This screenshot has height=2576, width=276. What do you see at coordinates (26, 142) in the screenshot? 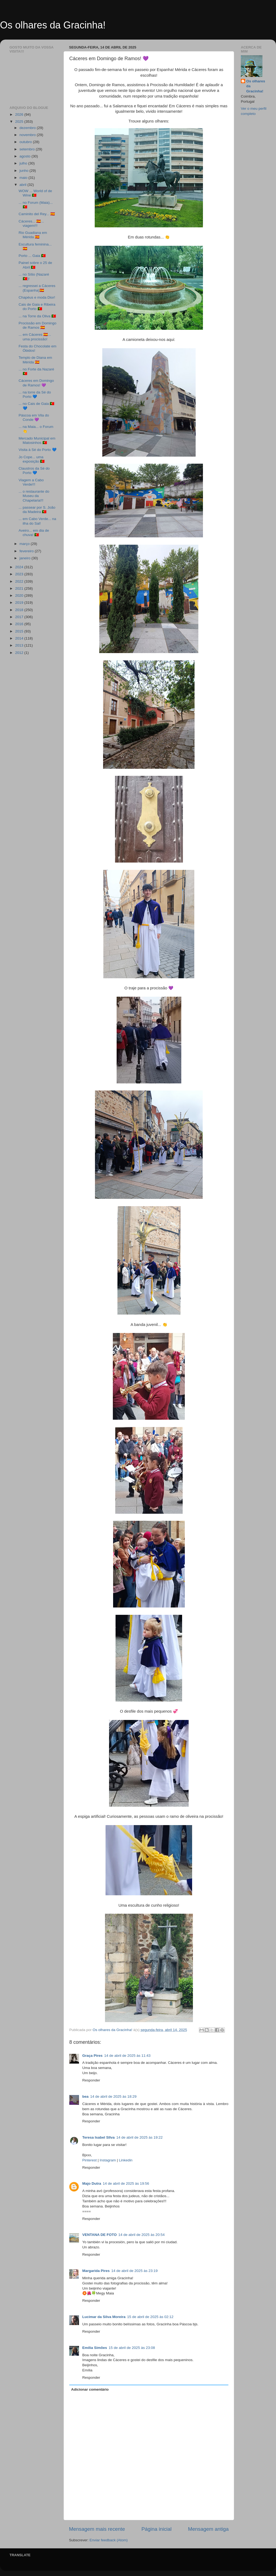
I see `outubro` at bounding box center [26, 142].